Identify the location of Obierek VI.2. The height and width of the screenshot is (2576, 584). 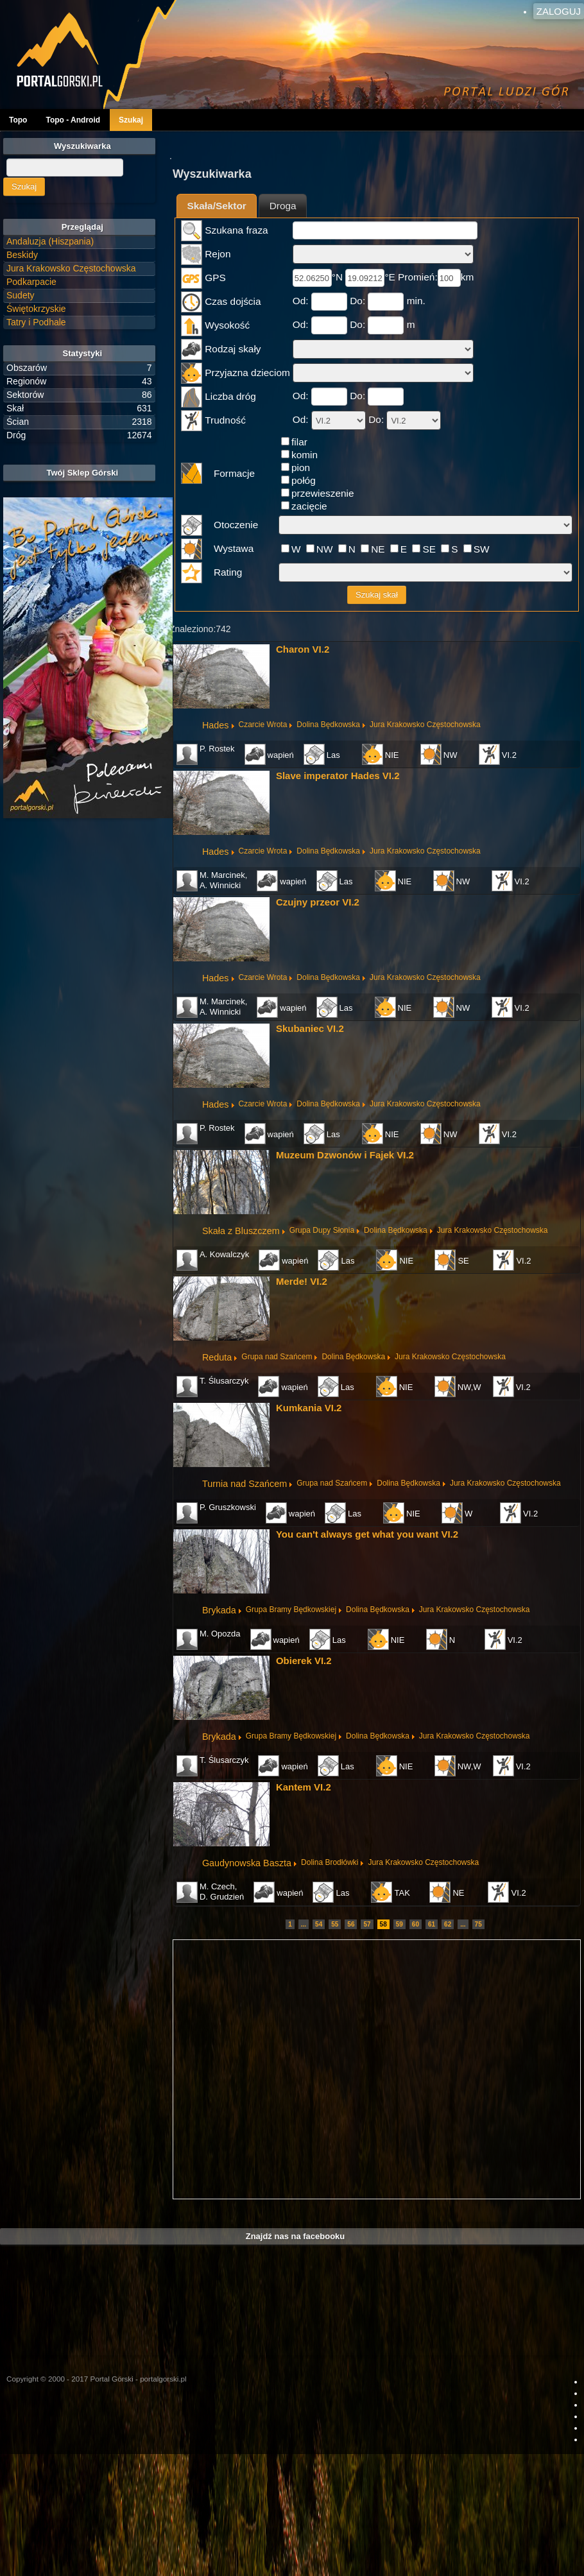
(304, 1660).